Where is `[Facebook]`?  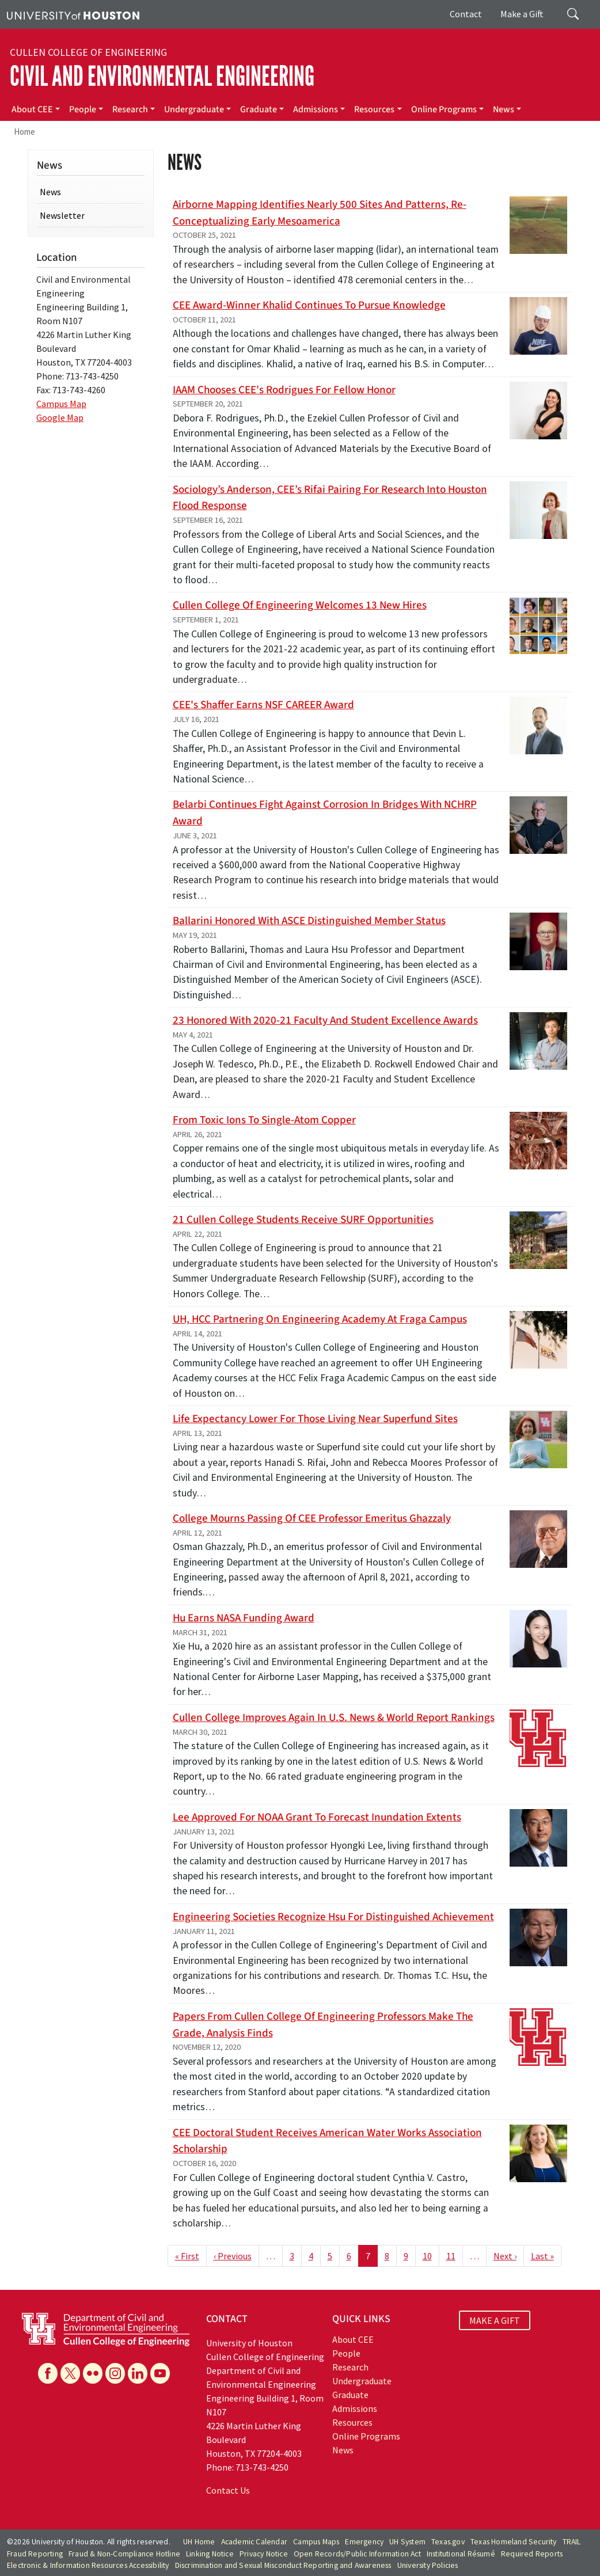 [Facebook] is located at coordinates (48, 2373).